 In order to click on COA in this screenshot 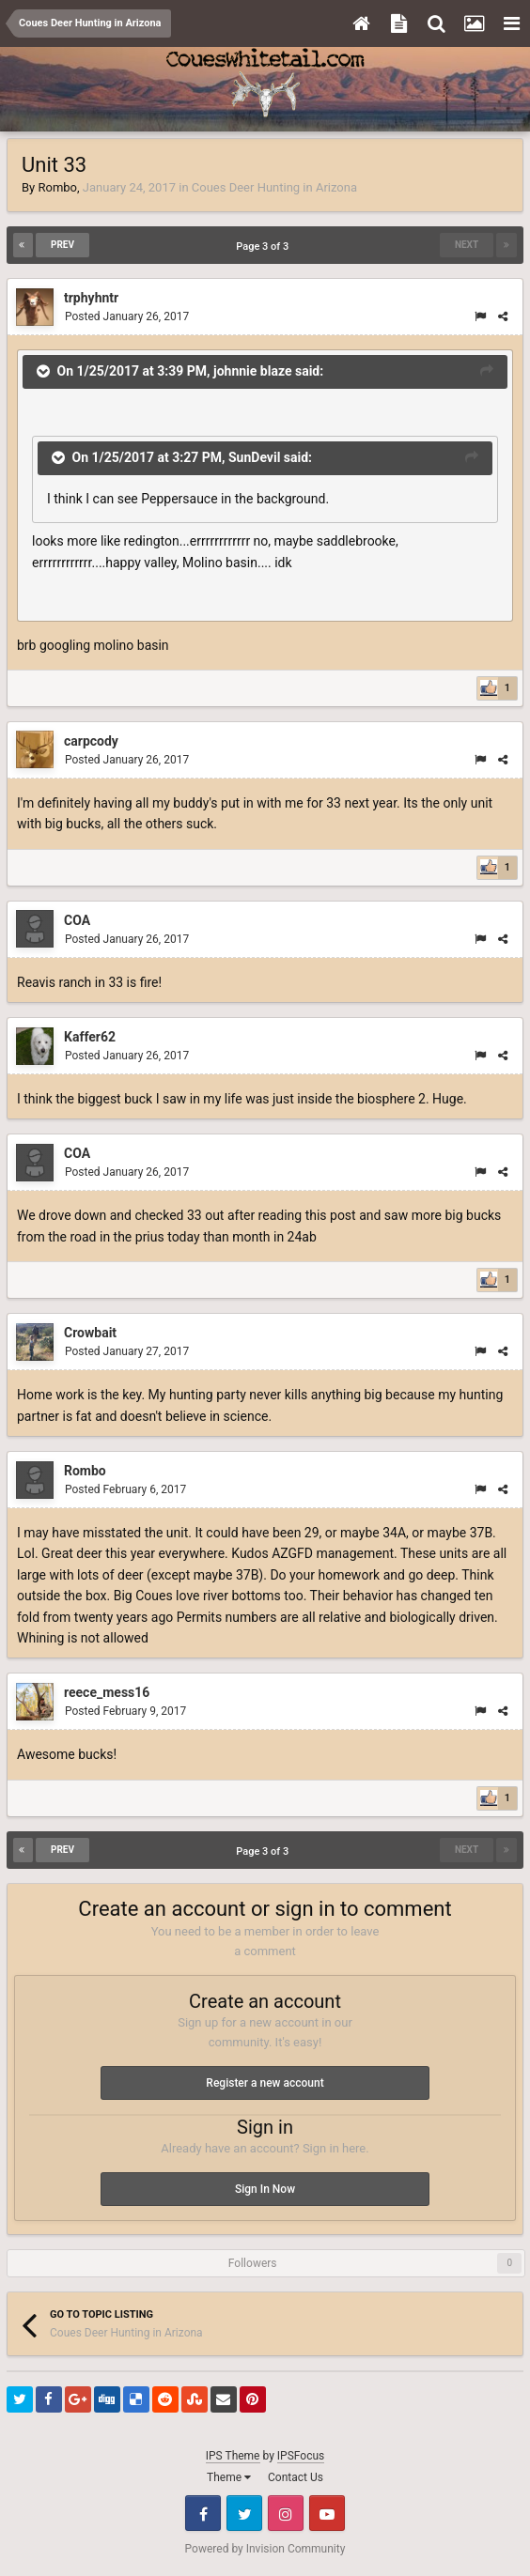, I will do `click(77, 920)`.